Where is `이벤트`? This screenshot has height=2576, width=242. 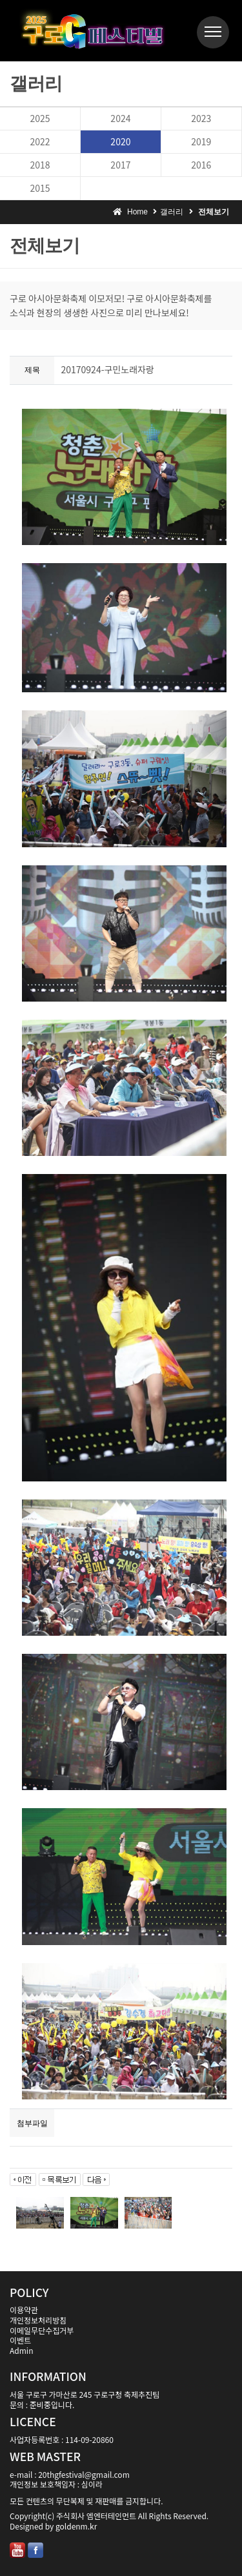
이벤트 is located at coordinates (20, 2339).